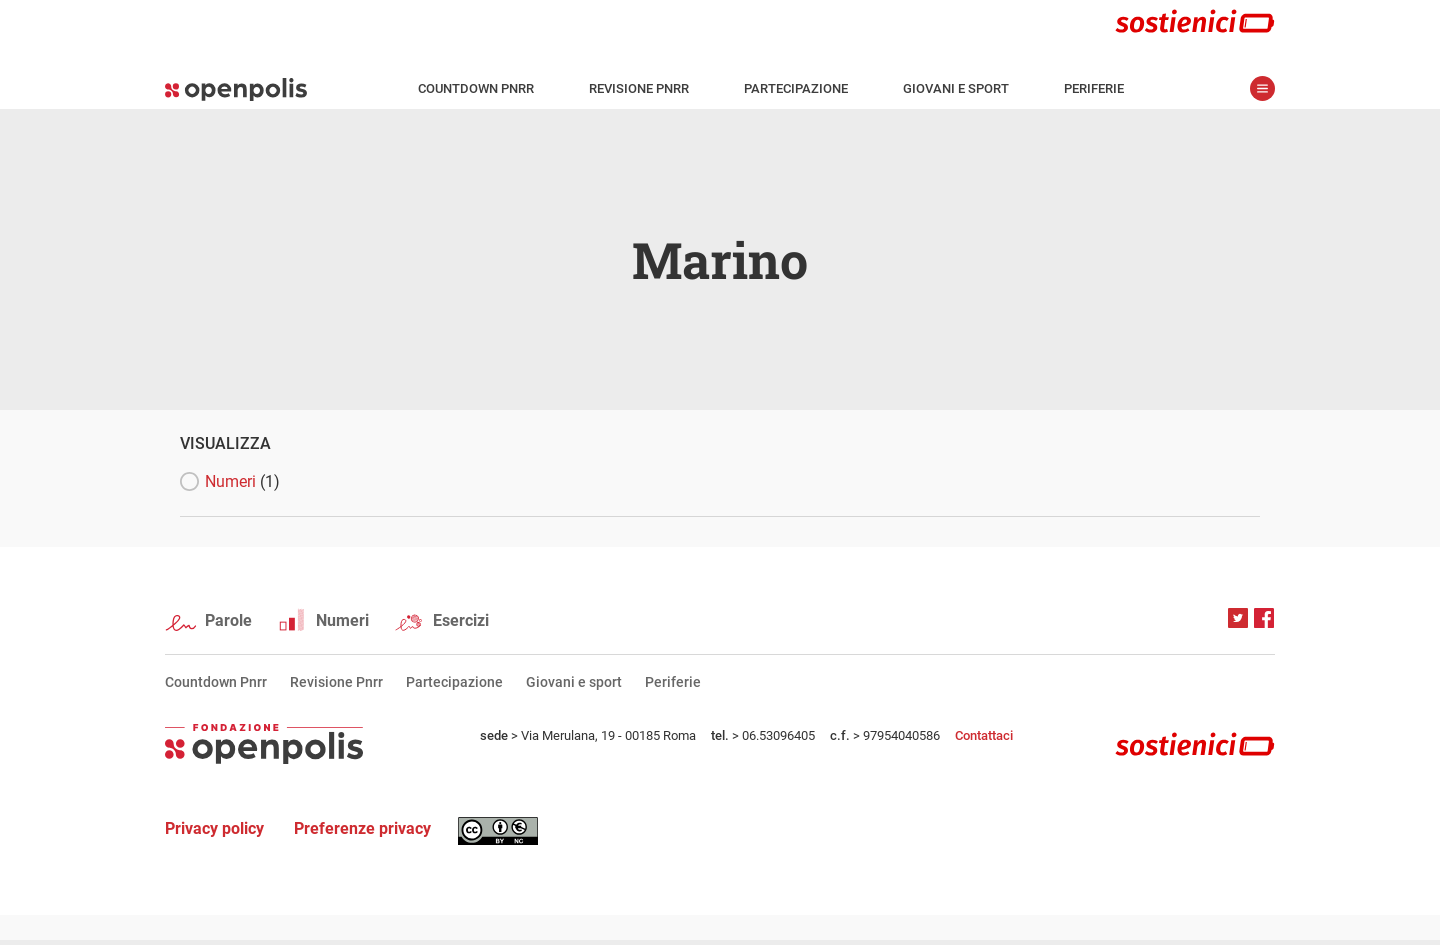 This screenshot has height=945, width=1440. What do you see at coordinates (984, 735) in the screenshot?
I see `Contattaci` at bounding box center [984, 735].